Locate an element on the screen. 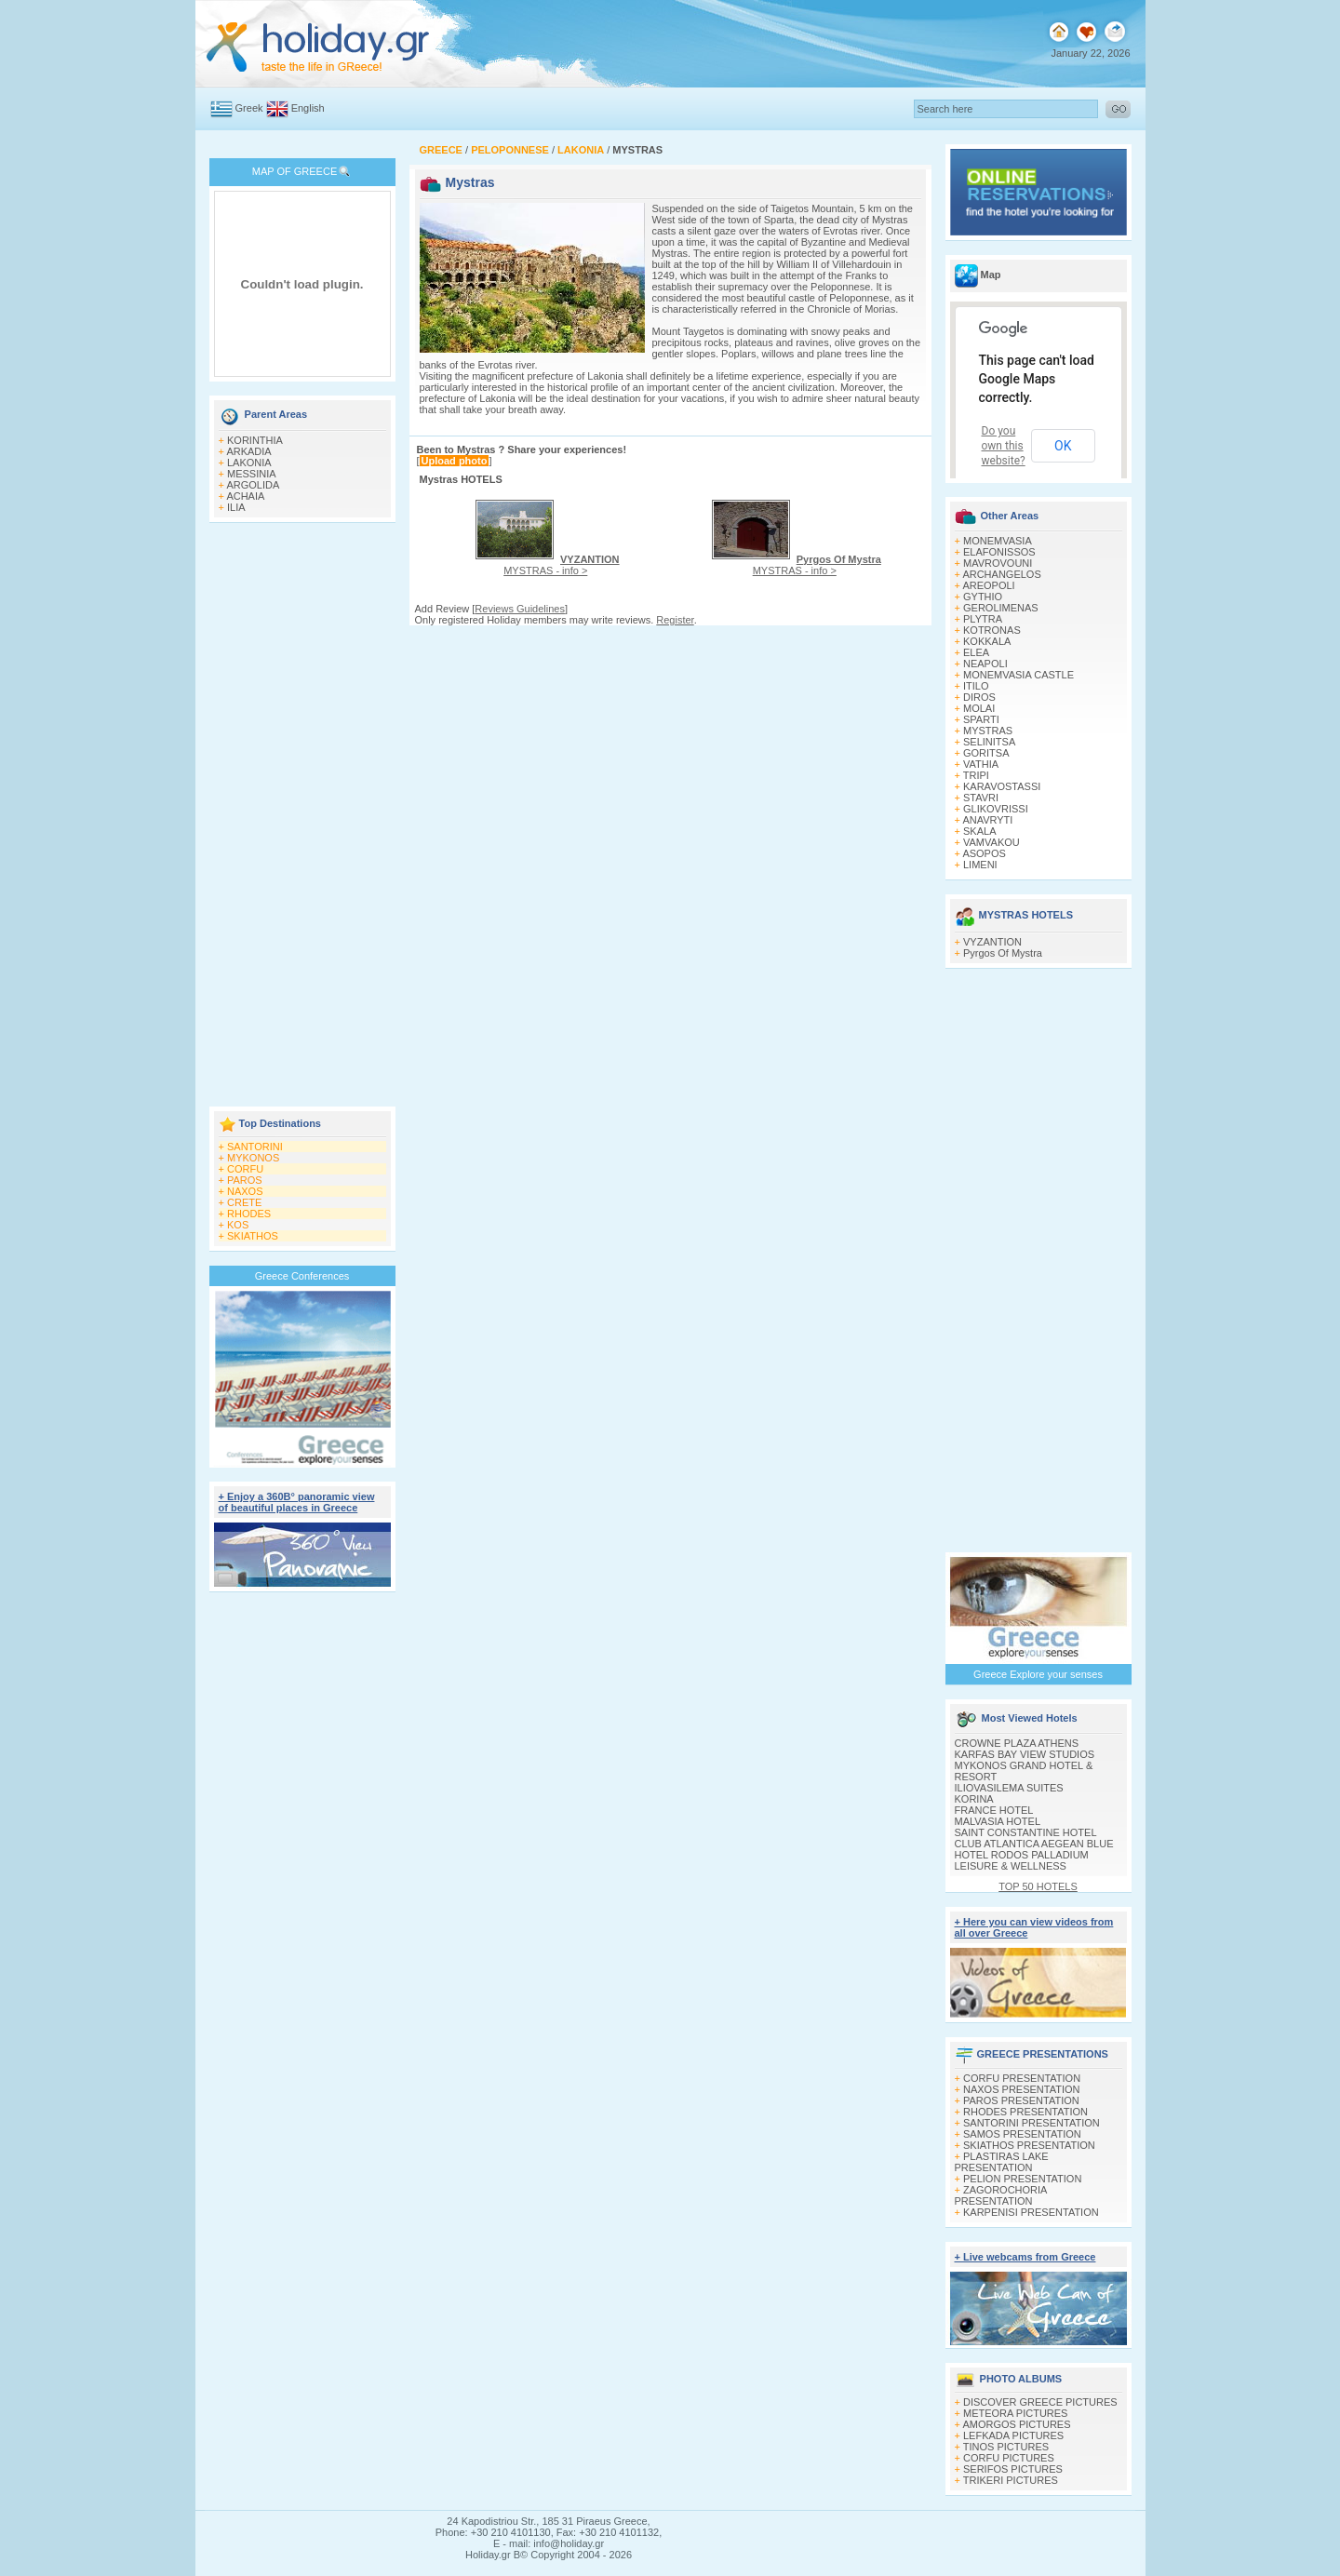 The image size is (1340, 2576). ACHAIA is located at coordinates (245, 496).